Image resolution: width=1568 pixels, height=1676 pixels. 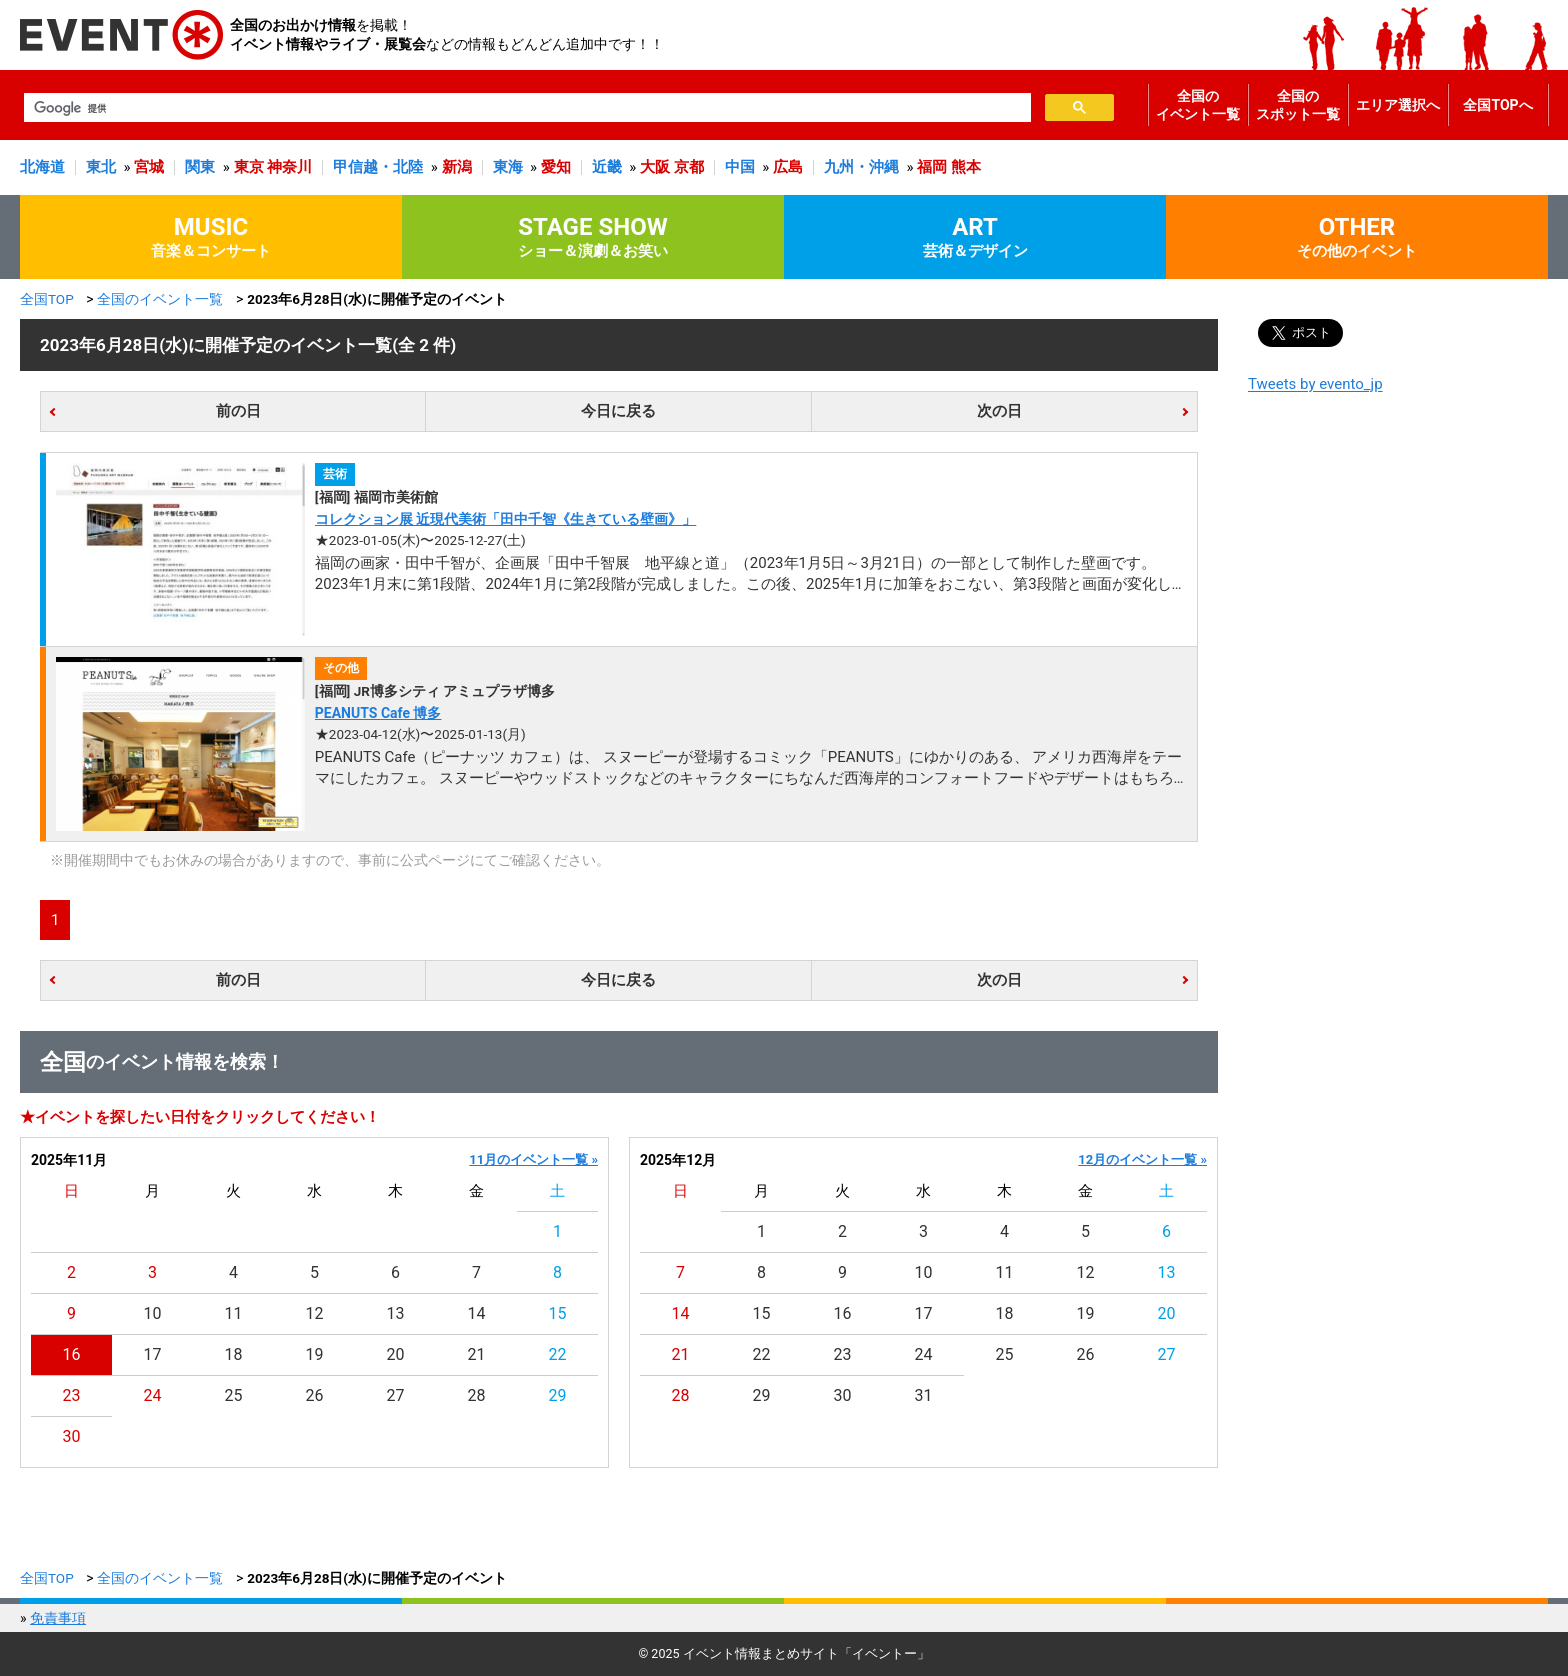 I want to click on 31, so click(x=924, y=1395).